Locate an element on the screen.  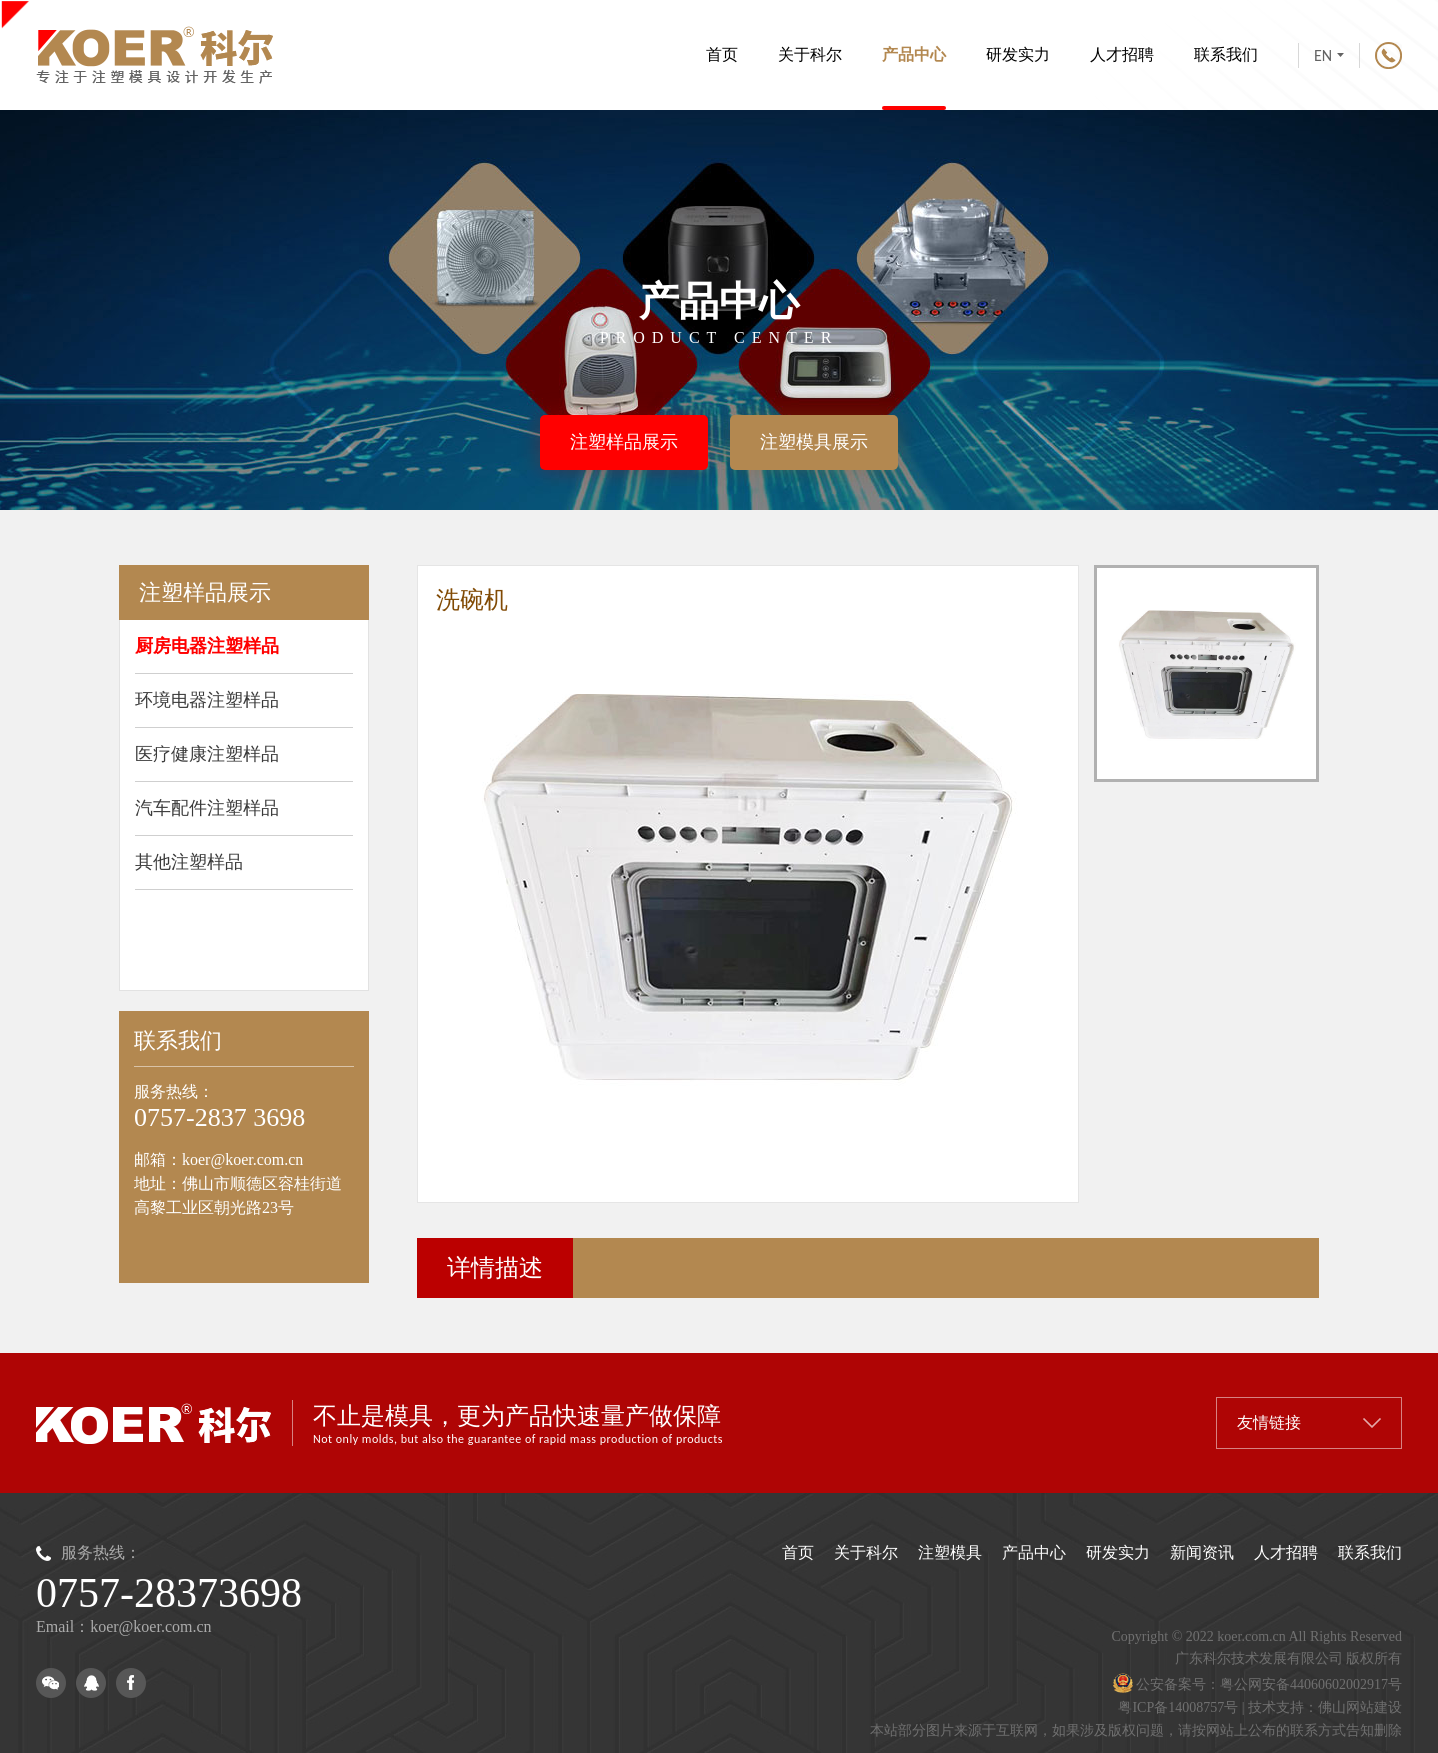
医疗健康注塑样品 is located at coordinates (207, 754).